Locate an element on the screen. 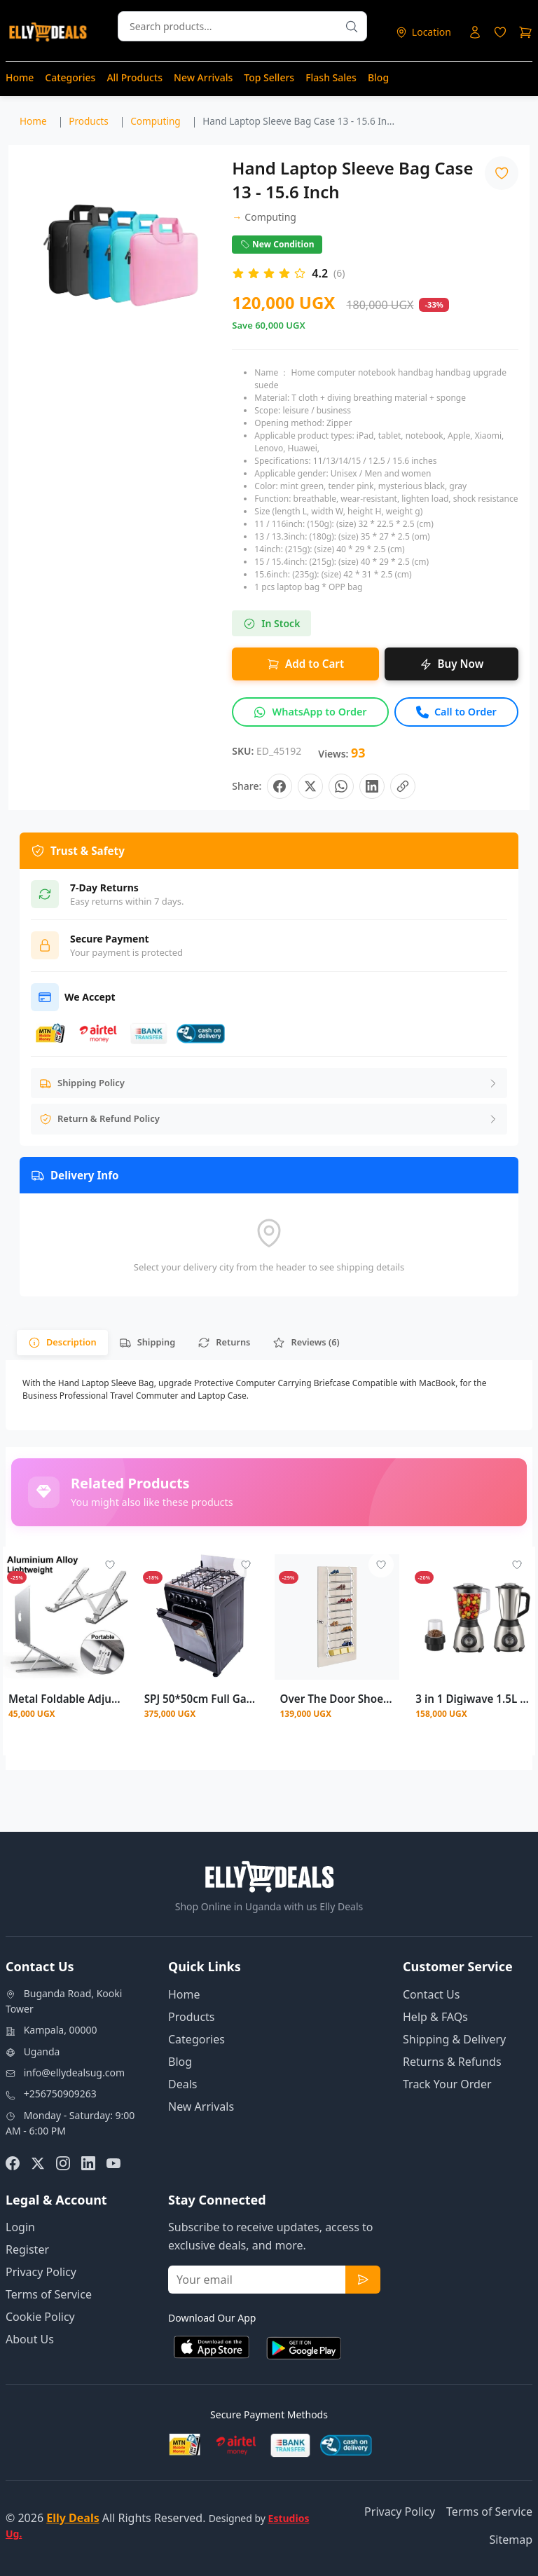  [Select delivery location] is located at coordinates (423, 32).